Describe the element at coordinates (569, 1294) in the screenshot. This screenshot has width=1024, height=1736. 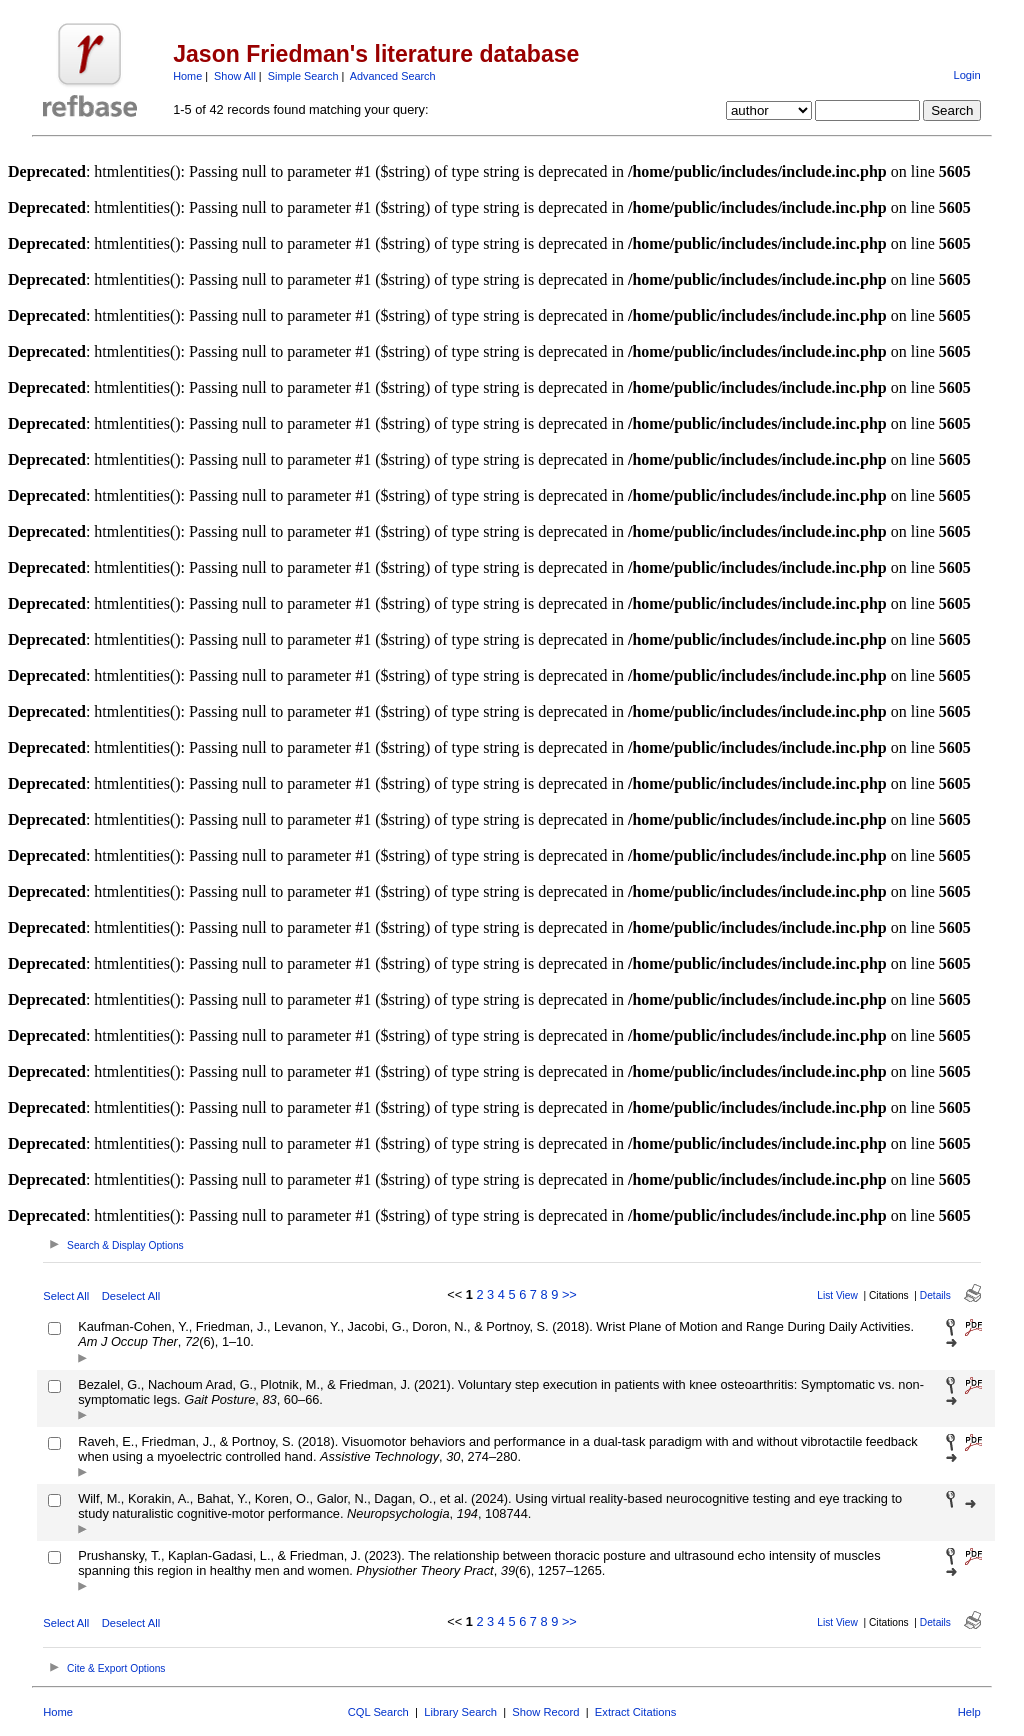
I see `>>` at that location.